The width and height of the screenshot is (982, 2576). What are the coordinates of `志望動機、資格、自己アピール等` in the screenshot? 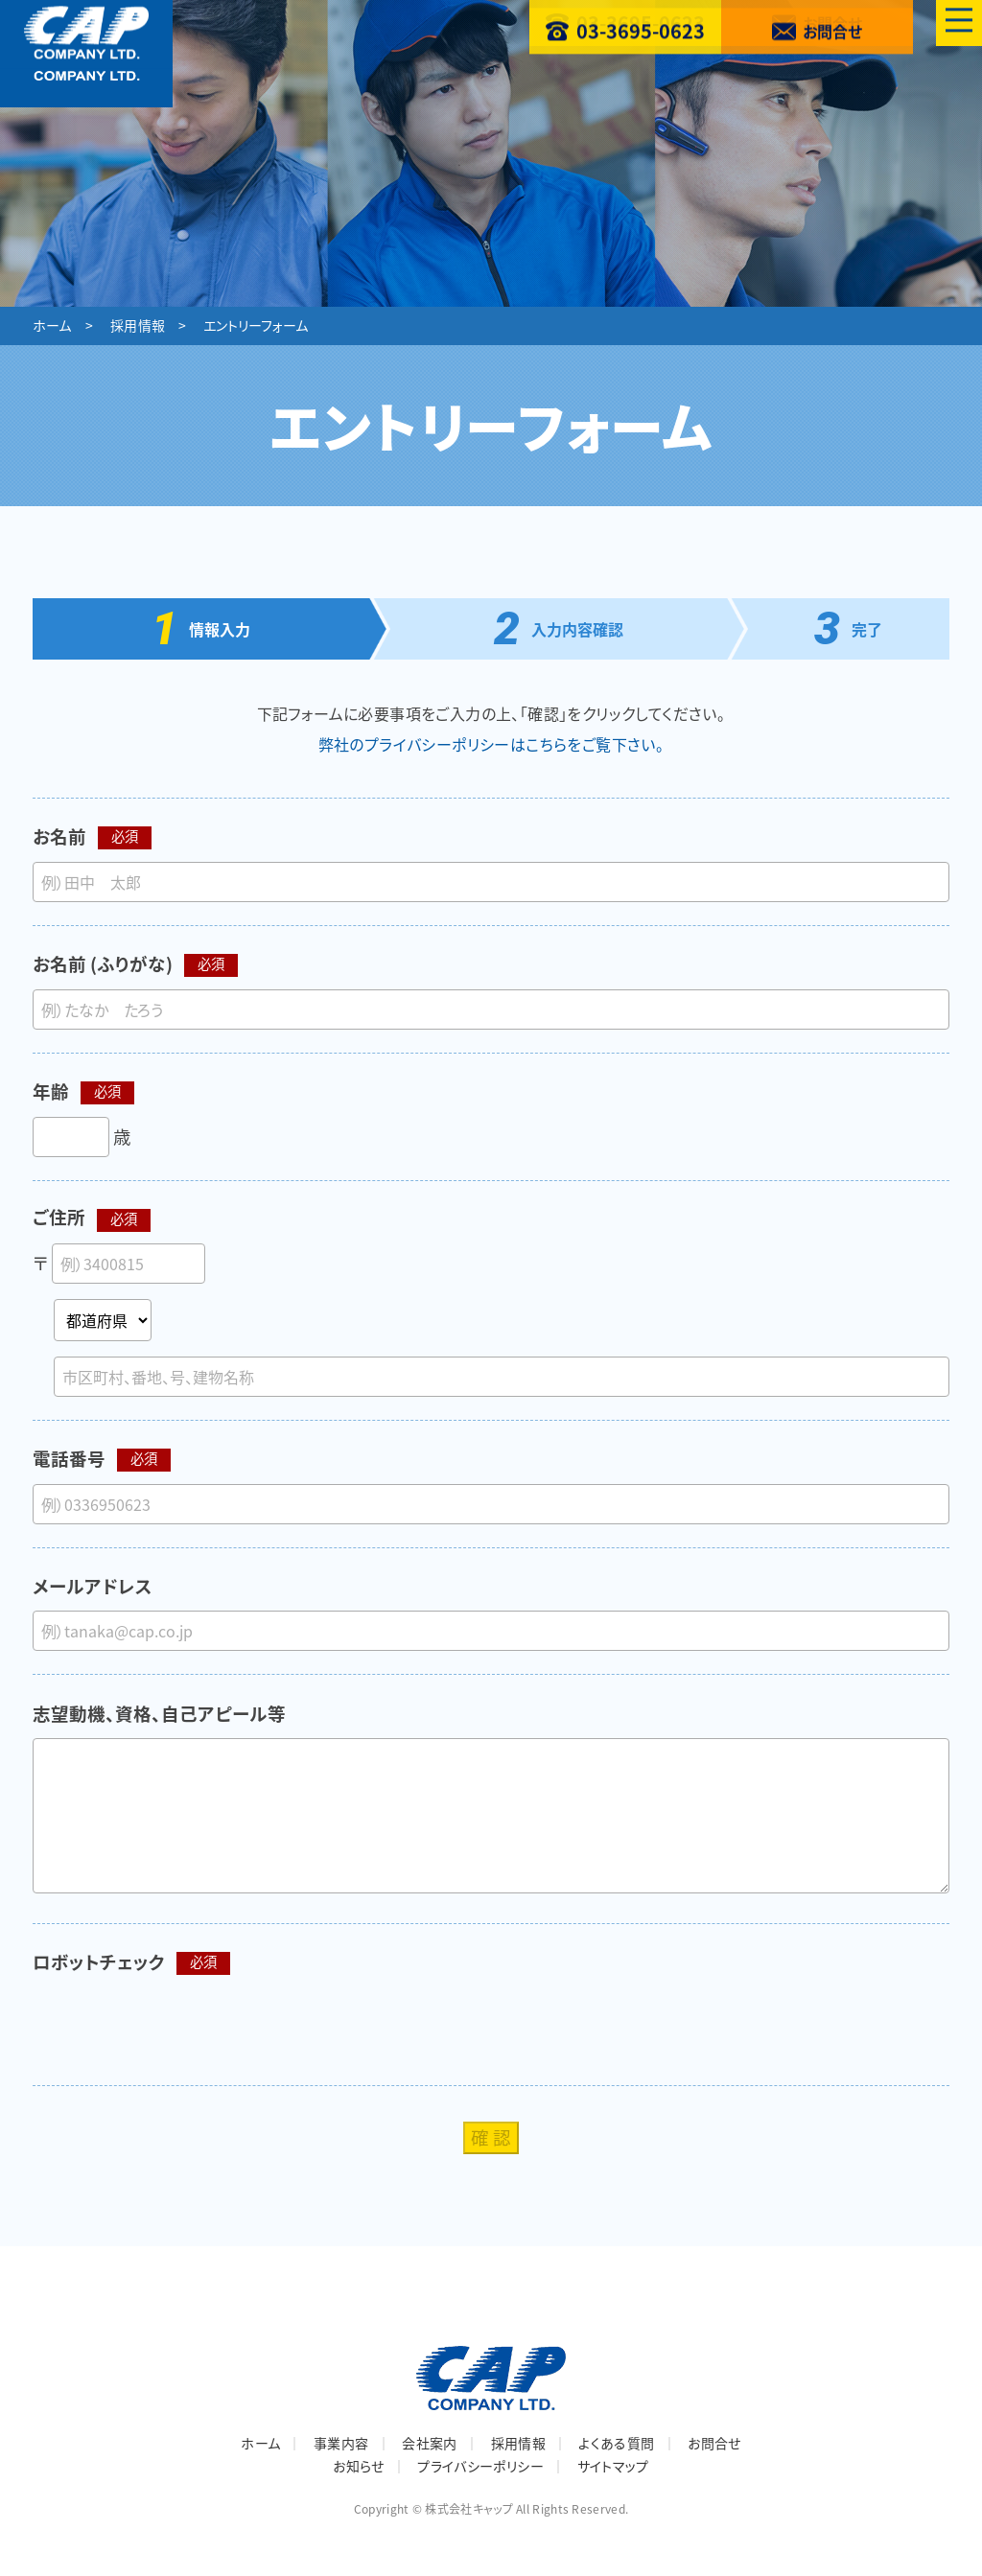 It's located at (159, 1714).